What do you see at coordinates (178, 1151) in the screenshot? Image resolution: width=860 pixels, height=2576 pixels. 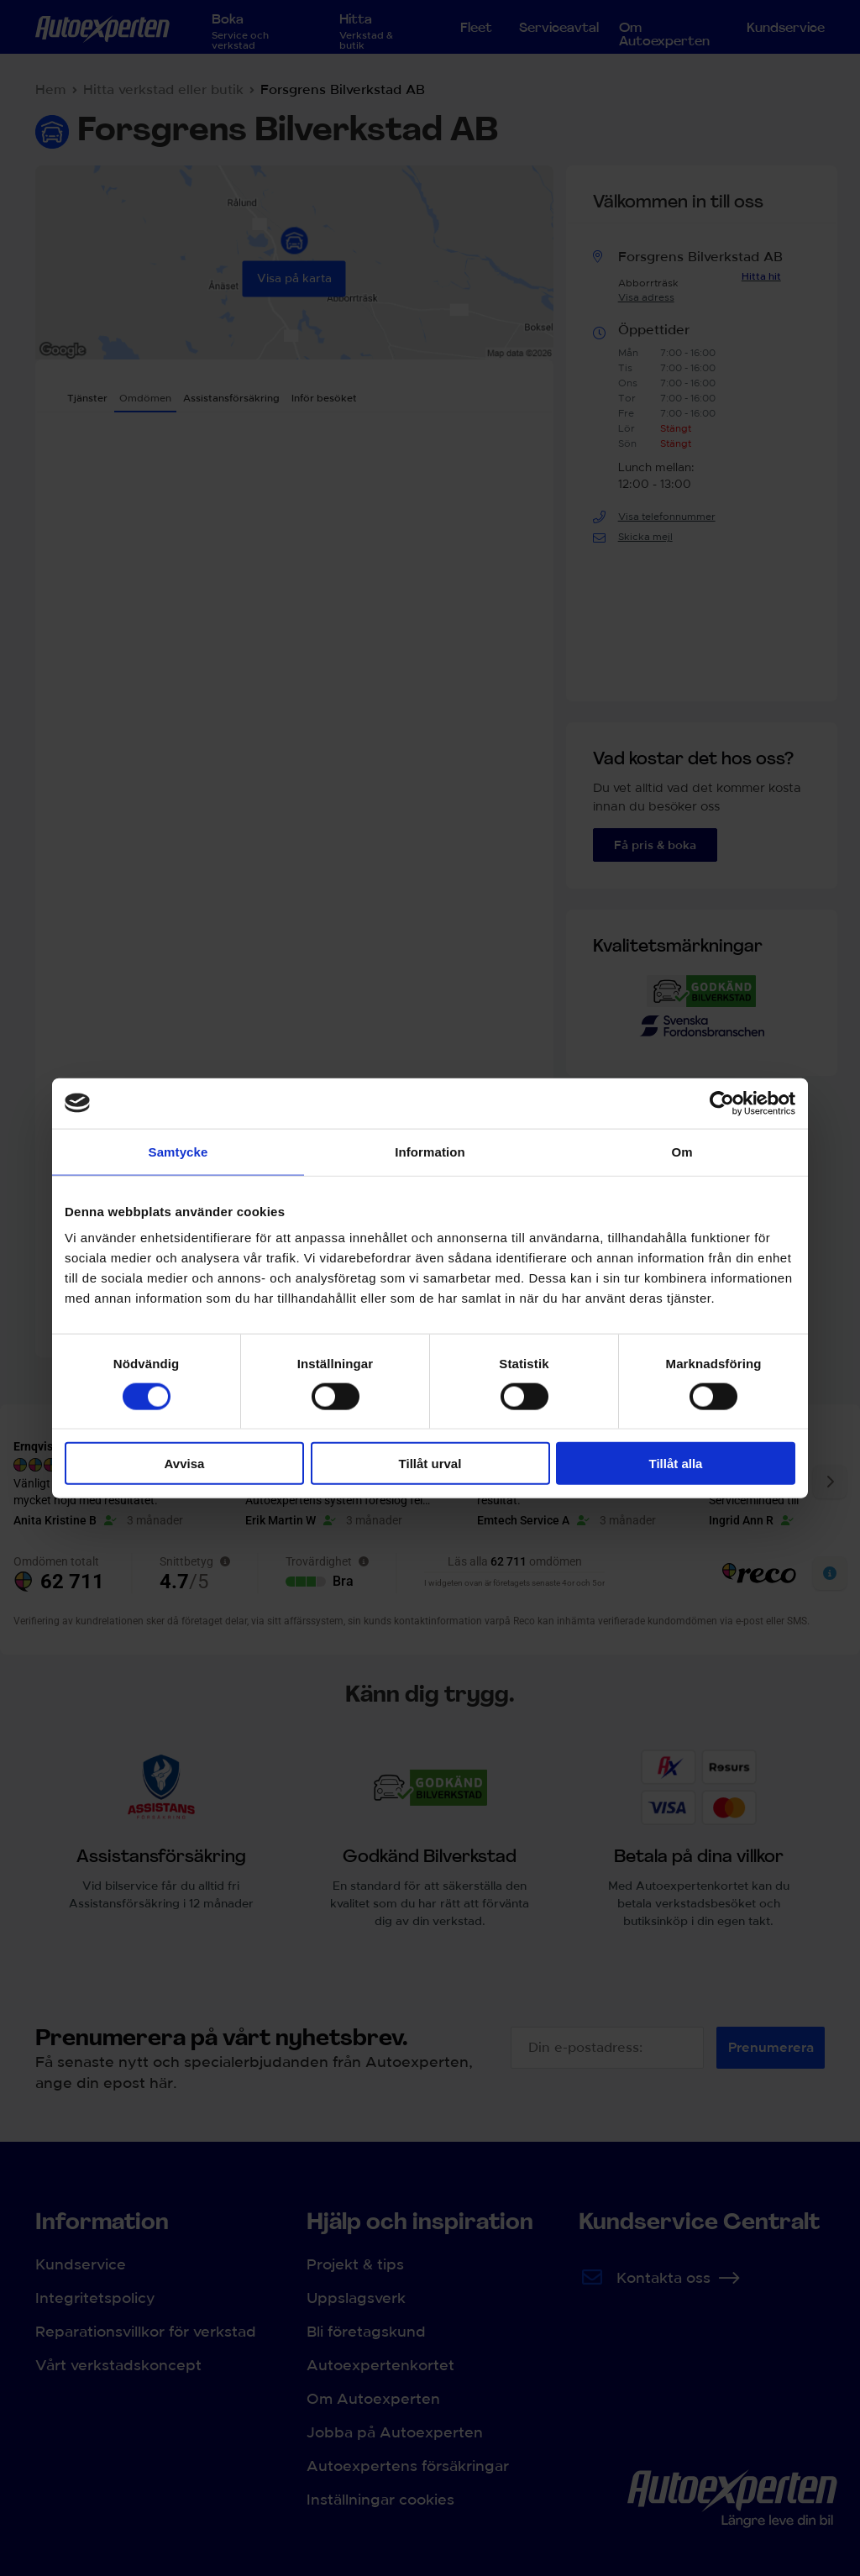 I see `Samtycke [tab]` at bounding box center [178, 1151].